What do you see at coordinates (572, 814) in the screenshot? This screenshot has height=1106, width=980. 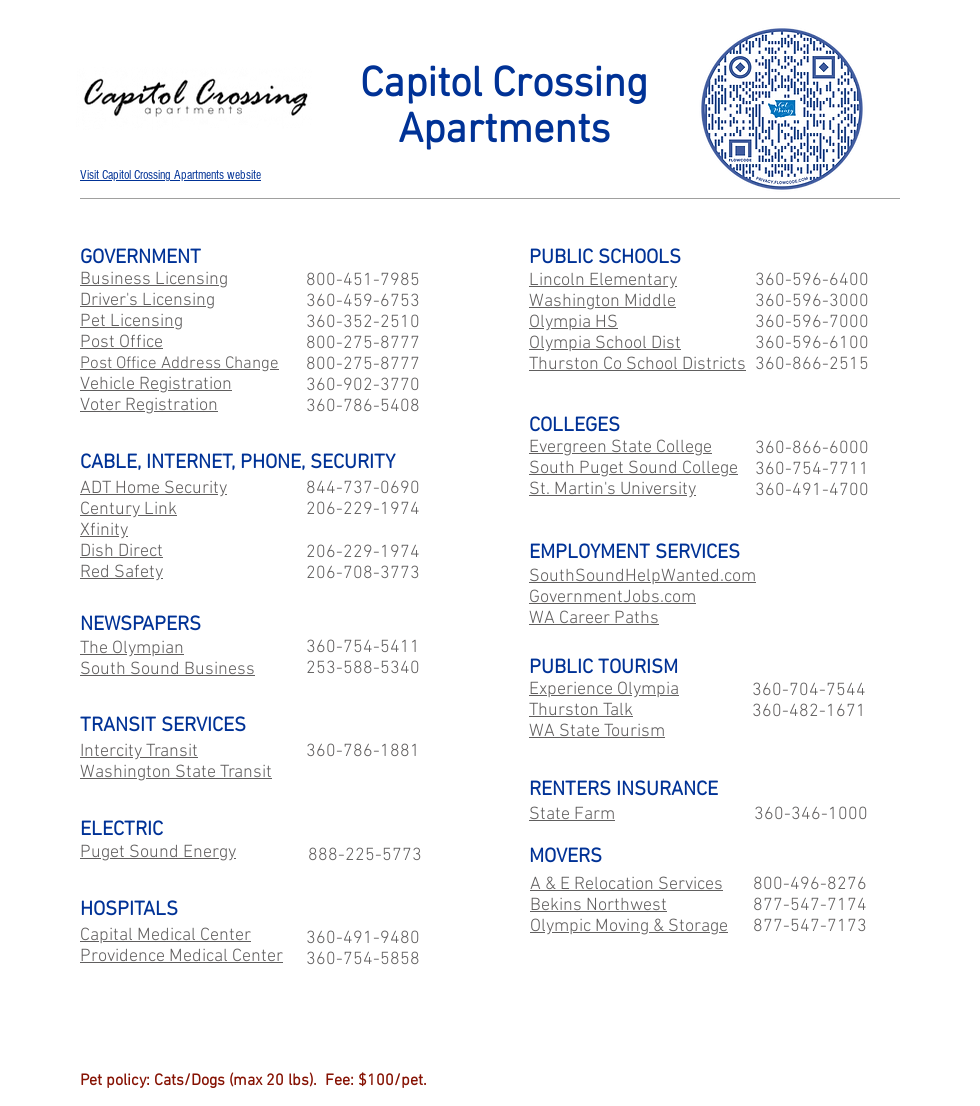 I see `State Farm` at bounding box center [572, 814].